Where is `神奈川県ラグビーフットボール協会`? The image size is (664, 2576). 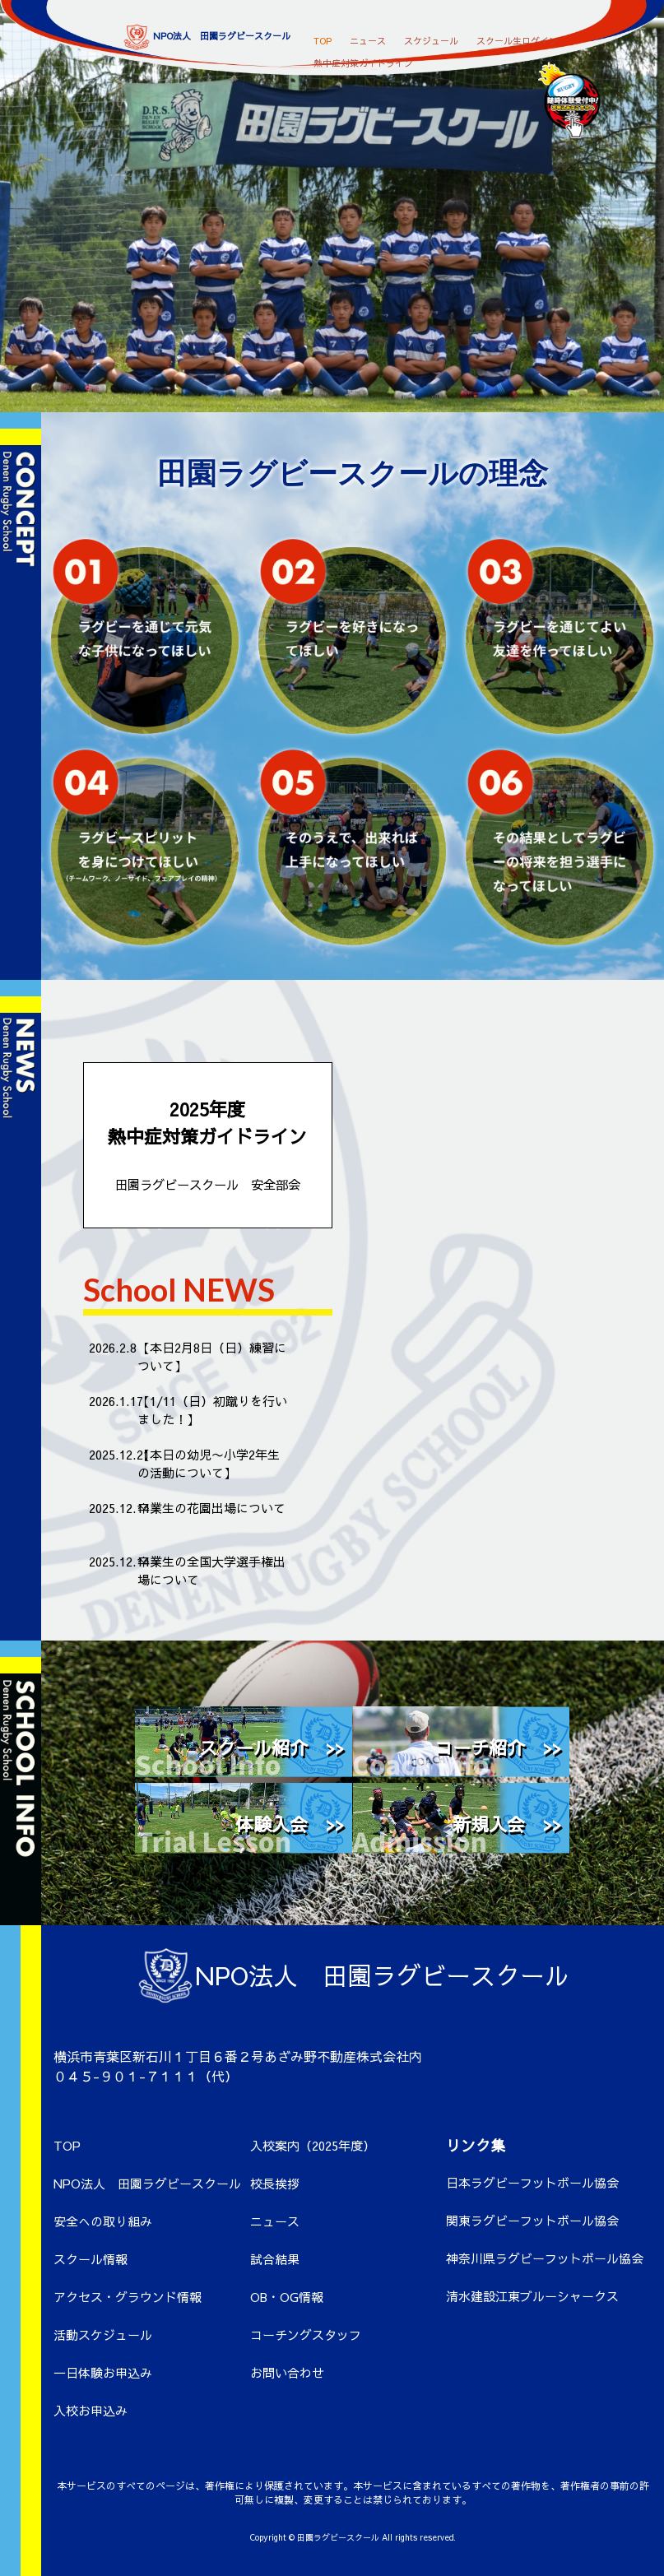
神奈川県ラグビーフットボール協会 is located at coordinates (544, 2258).